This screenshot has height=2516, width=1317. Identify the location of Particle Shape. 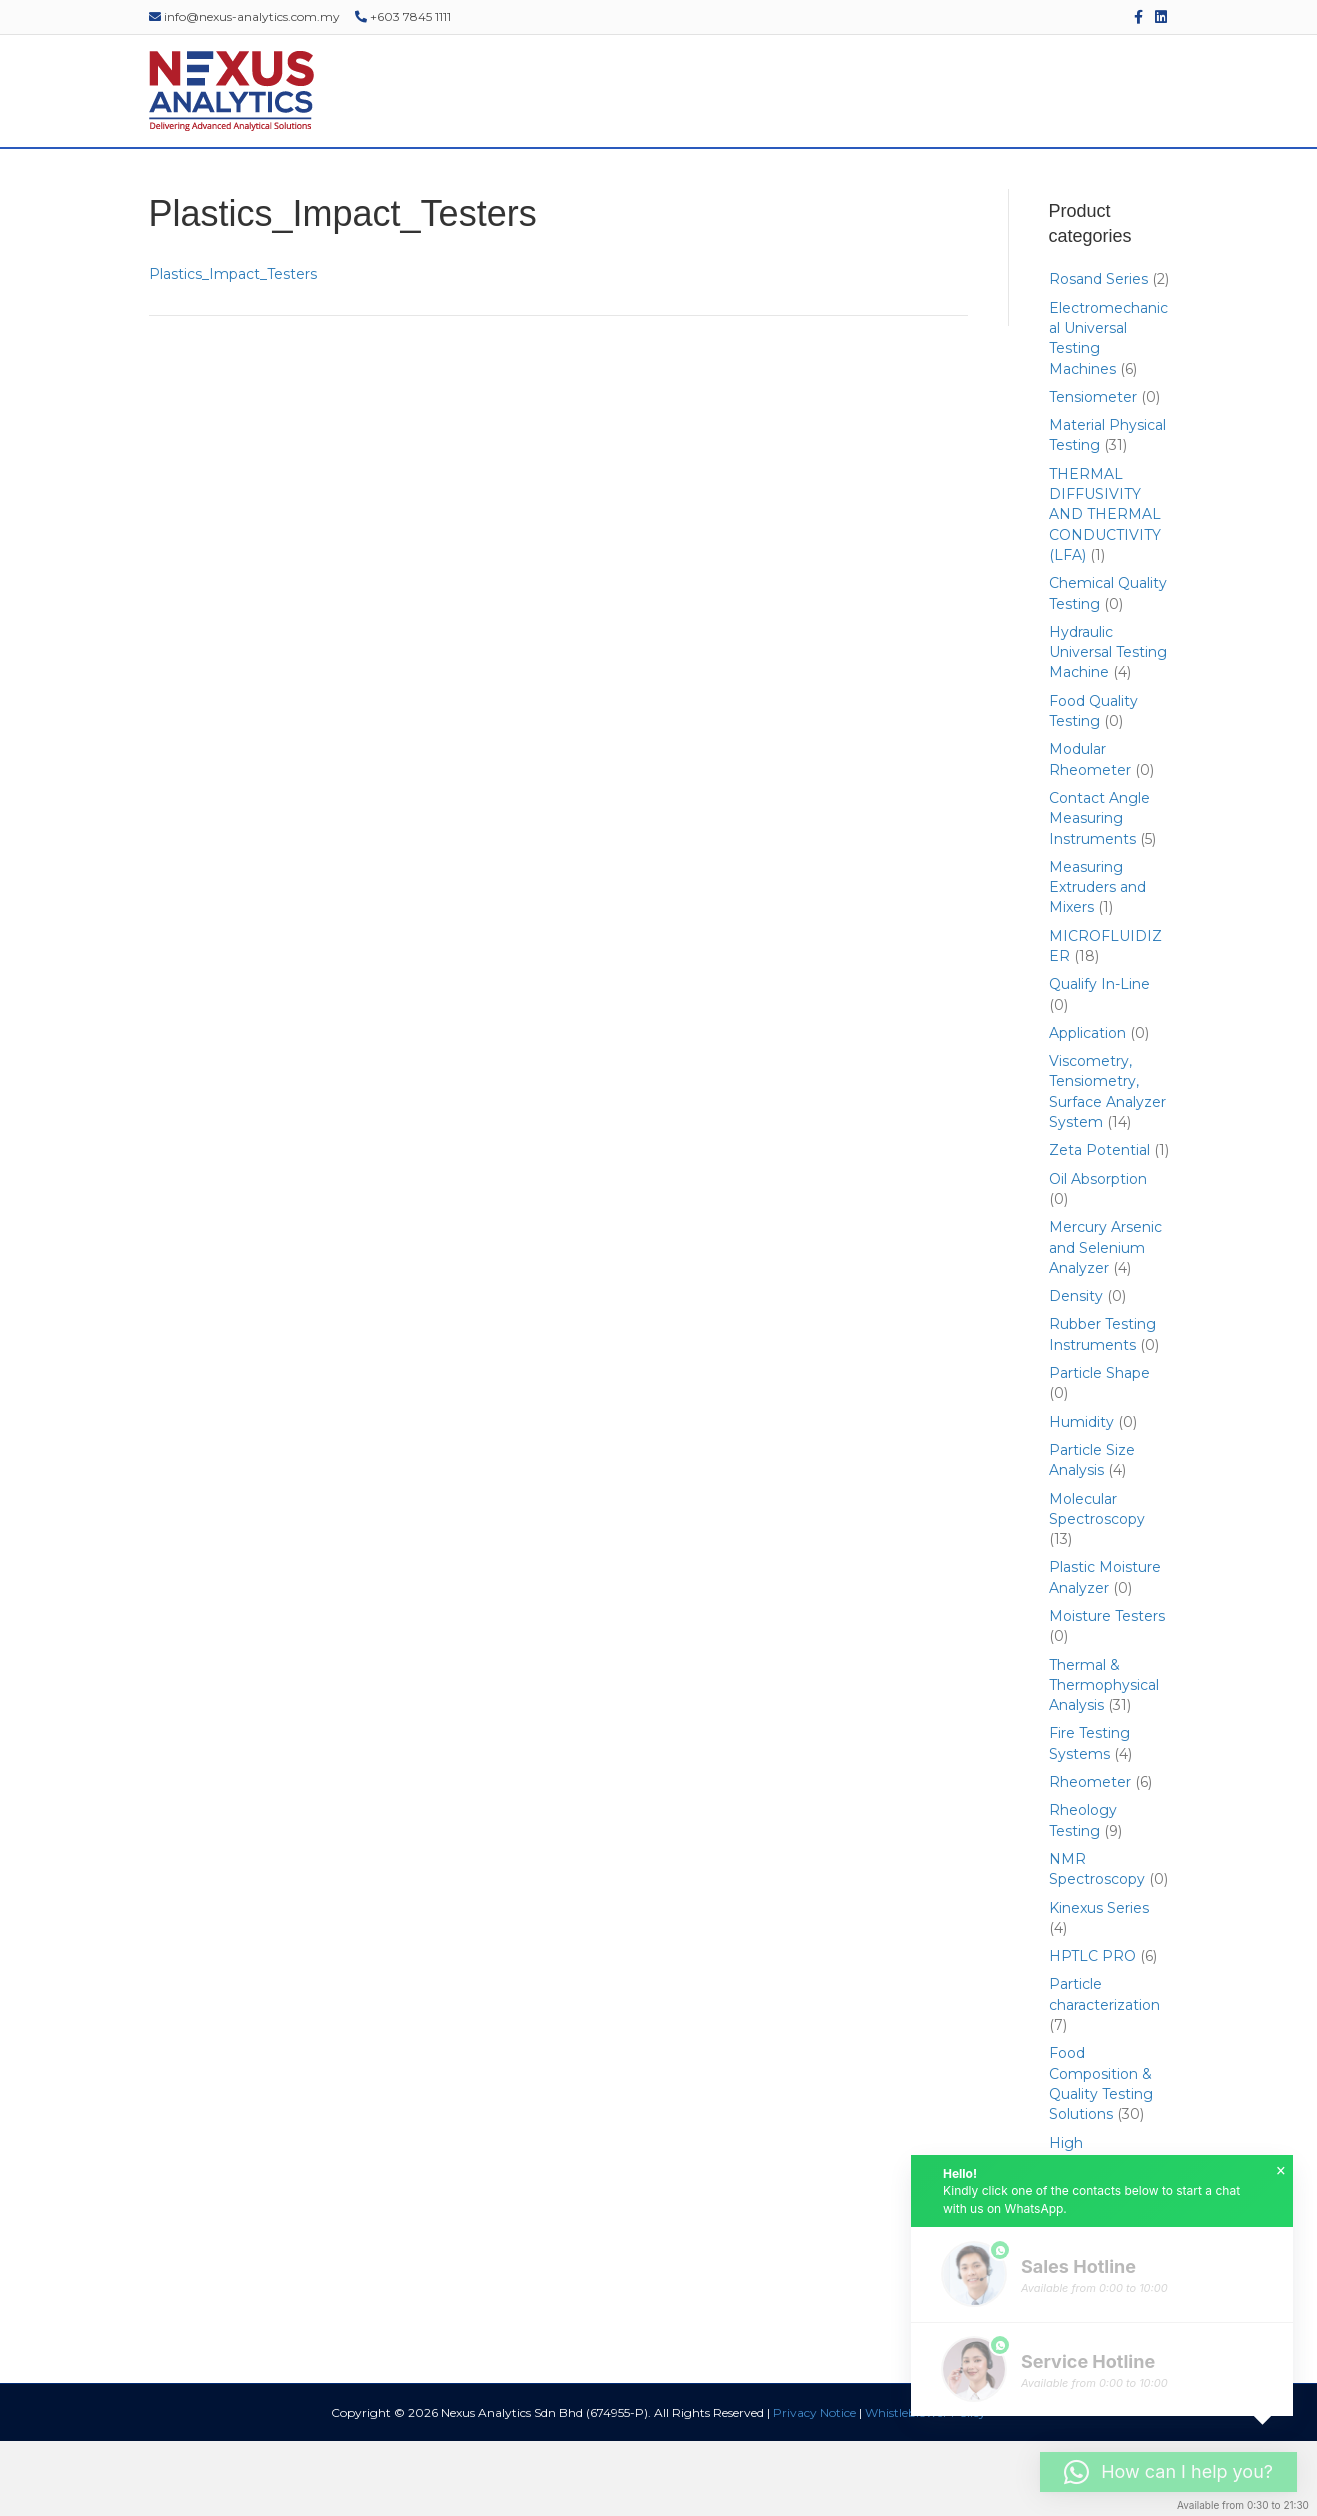
(1099, 1448).